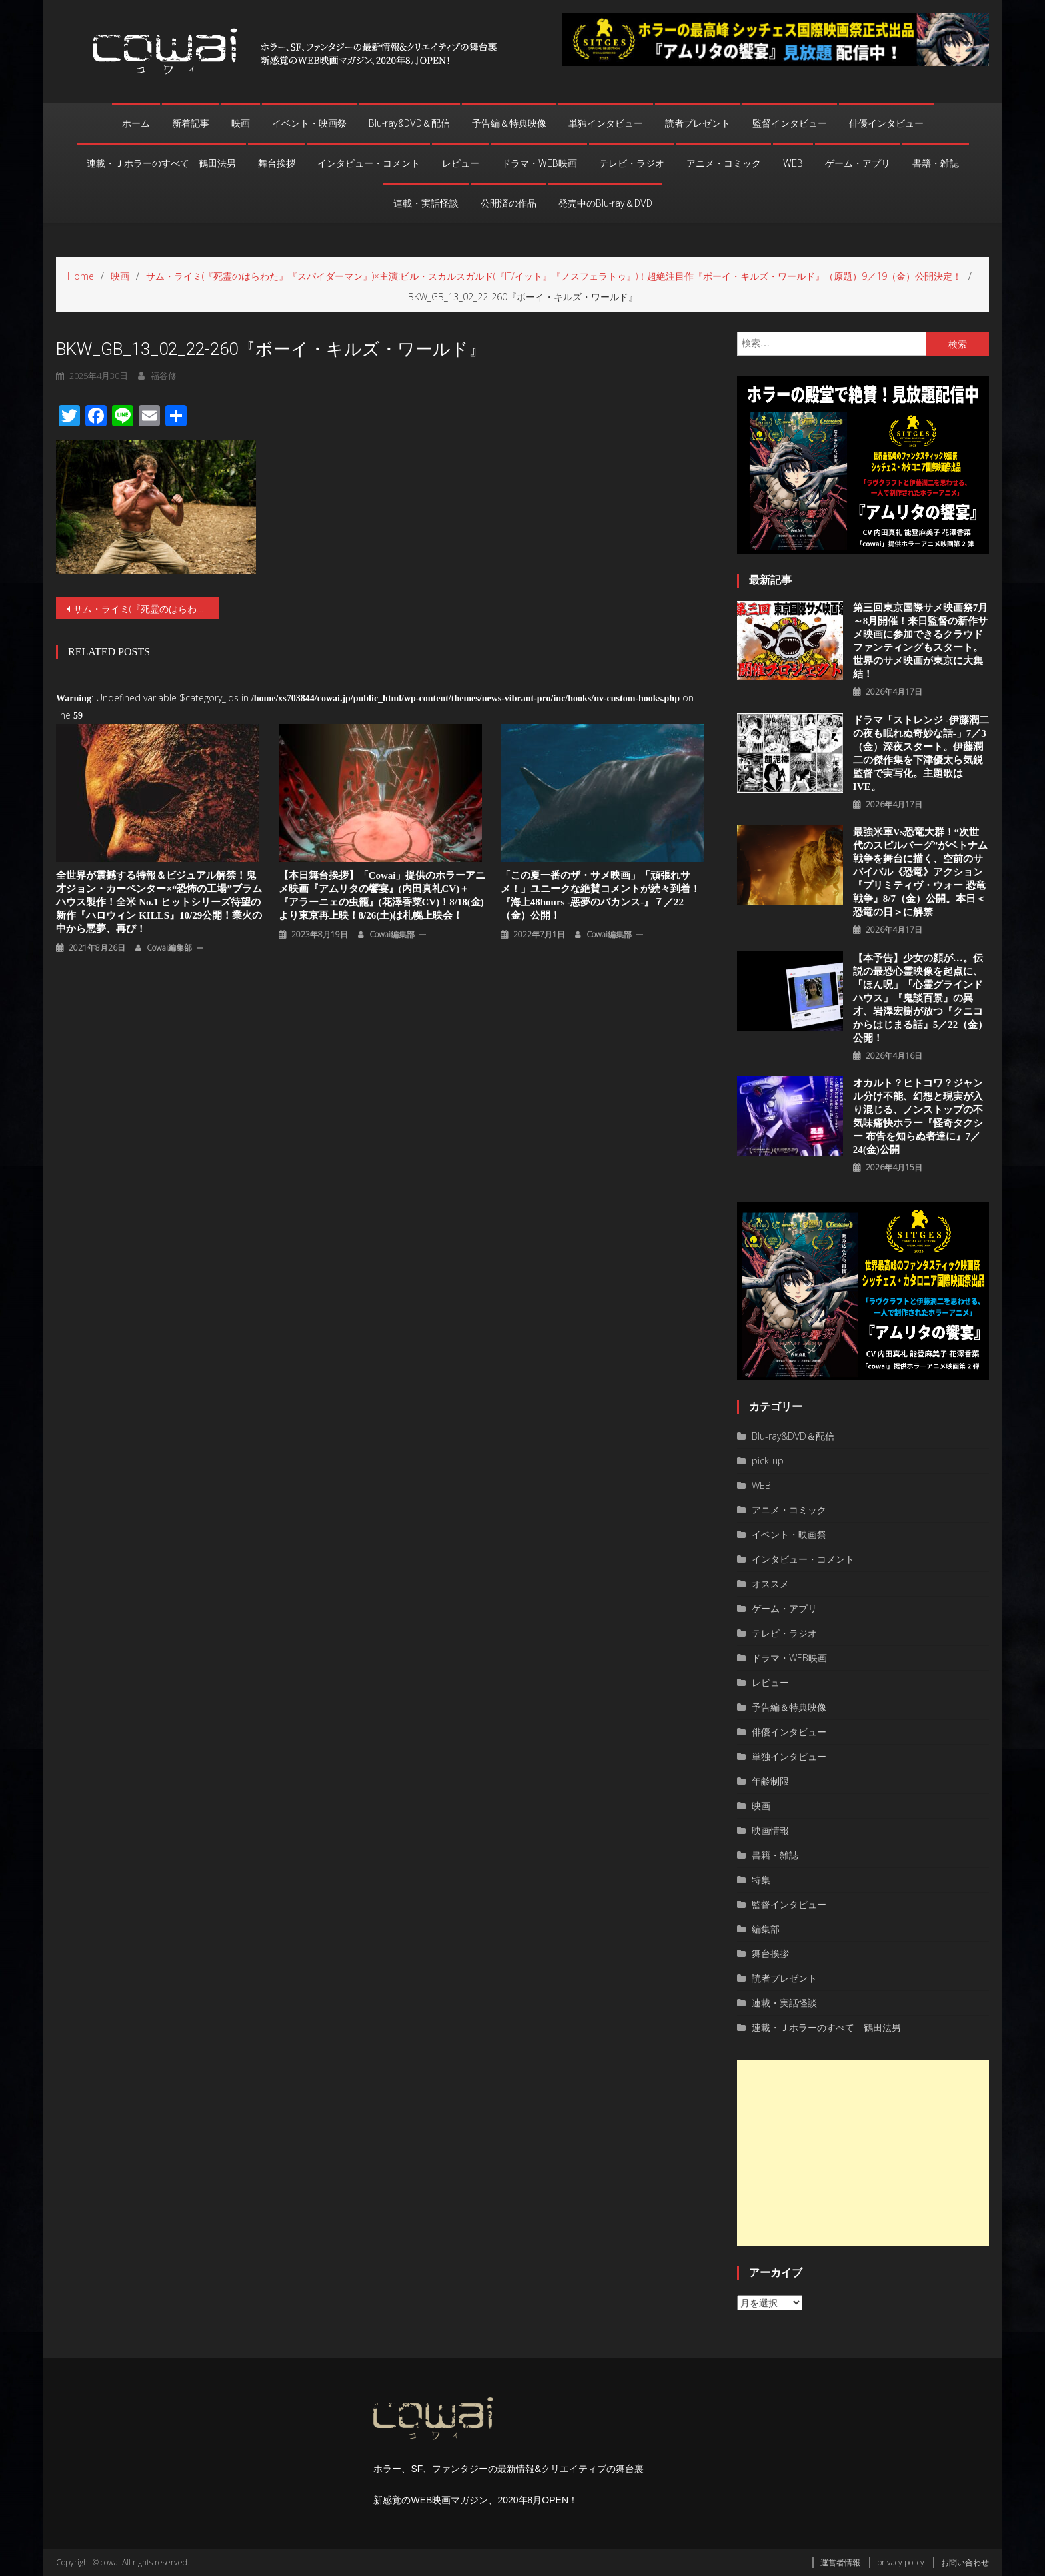 The image size is (1045, 2576). I want to click on 【本予告】少女の顔が…。伝説の最恐心霊映像を起点に、「ほん呪」「心霊グラインドハウス」『鬼談百景』の異才、岩澤宏樹が放つ『クニコからはじまる話』5／22（金）公開！, so click(920, 998).